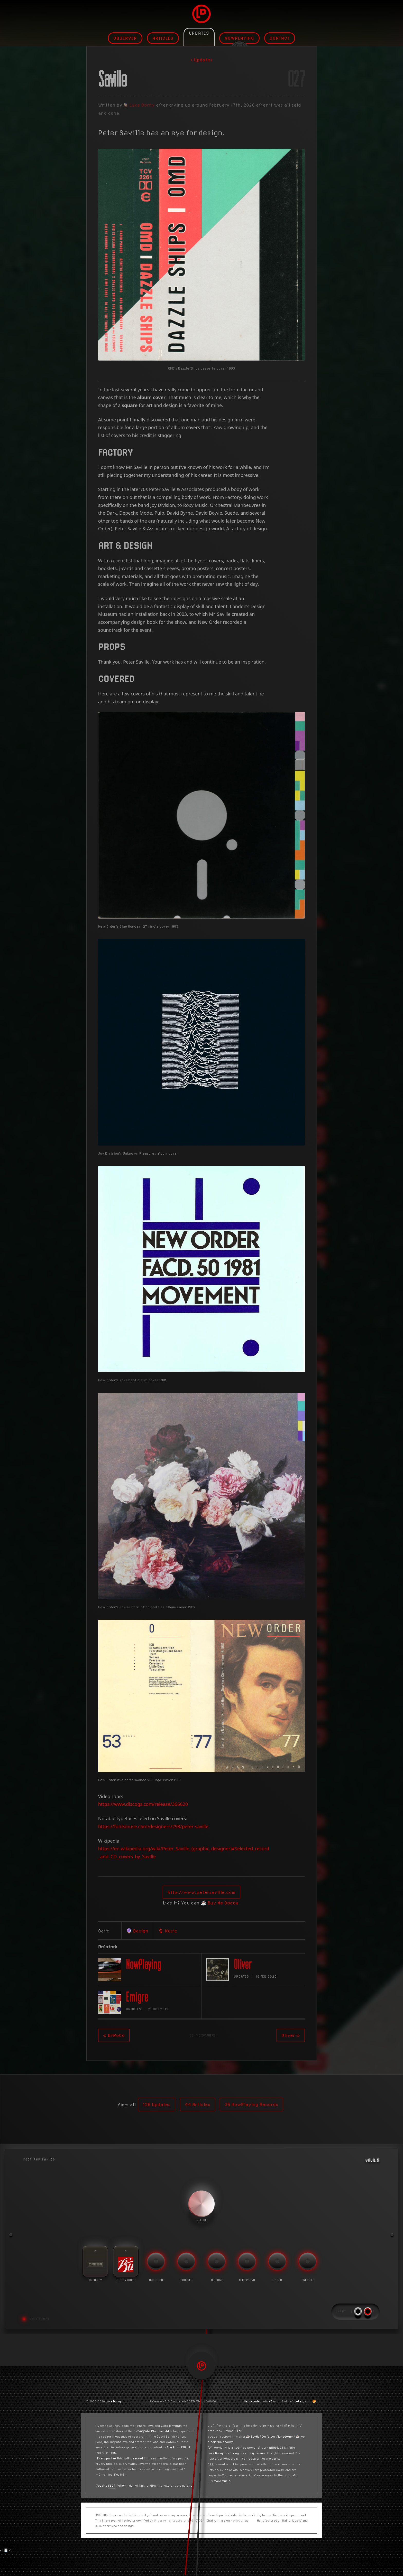  I want to click on <<, so click(1, 2550).